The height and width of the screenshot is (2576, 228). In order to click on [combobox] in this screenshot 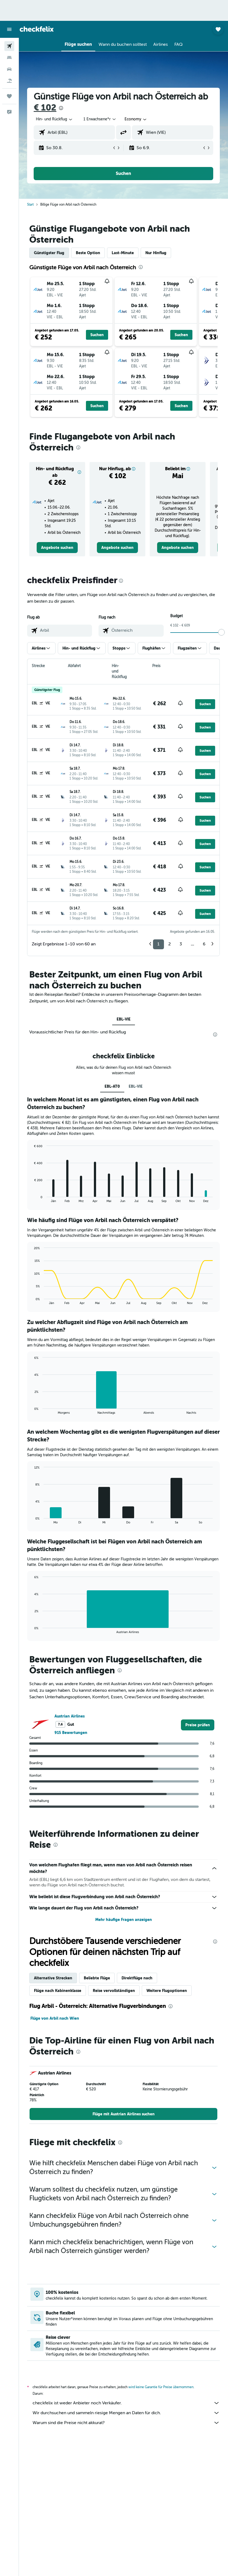, I will do `click(136, 119)`.